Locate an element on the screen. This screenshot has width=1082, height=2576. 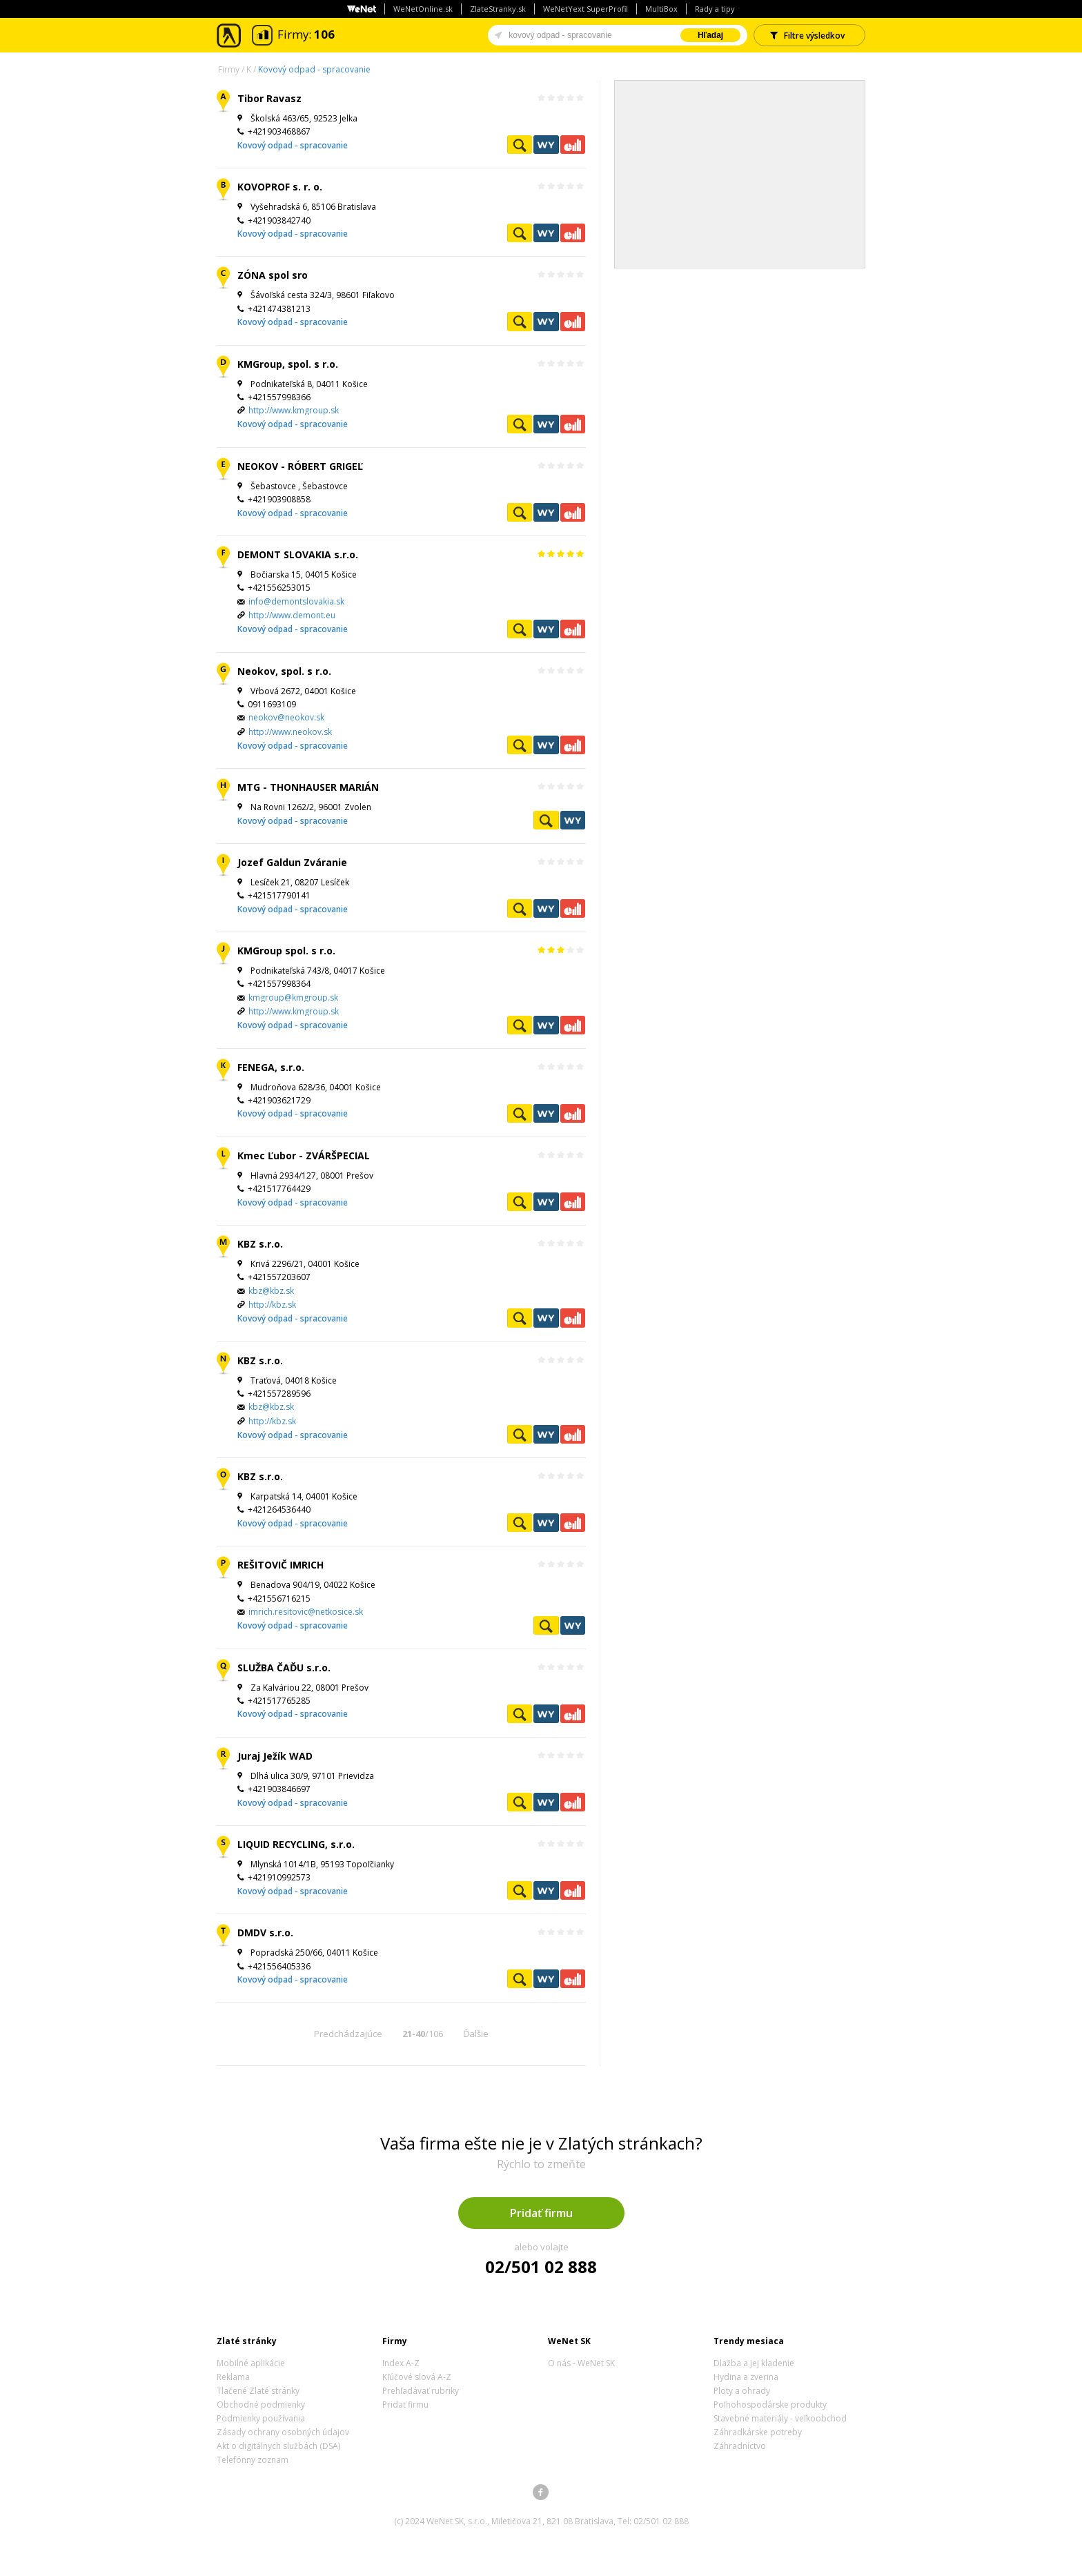
KBZ s.r.o. is located at coordinates (260, 1243).